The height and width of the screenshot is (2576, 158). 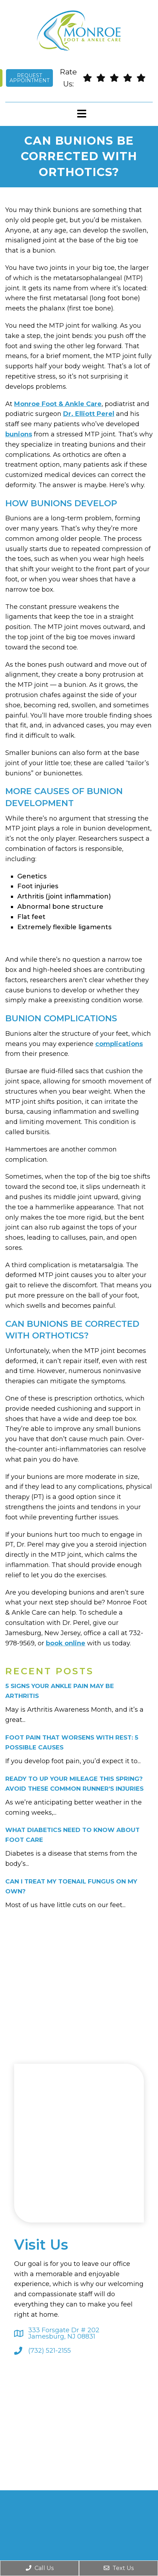 What do you see at coordinates (88, 414) in the screenshot?
I see `Dr. Elliott Perel` at bounding box center [88, 414].